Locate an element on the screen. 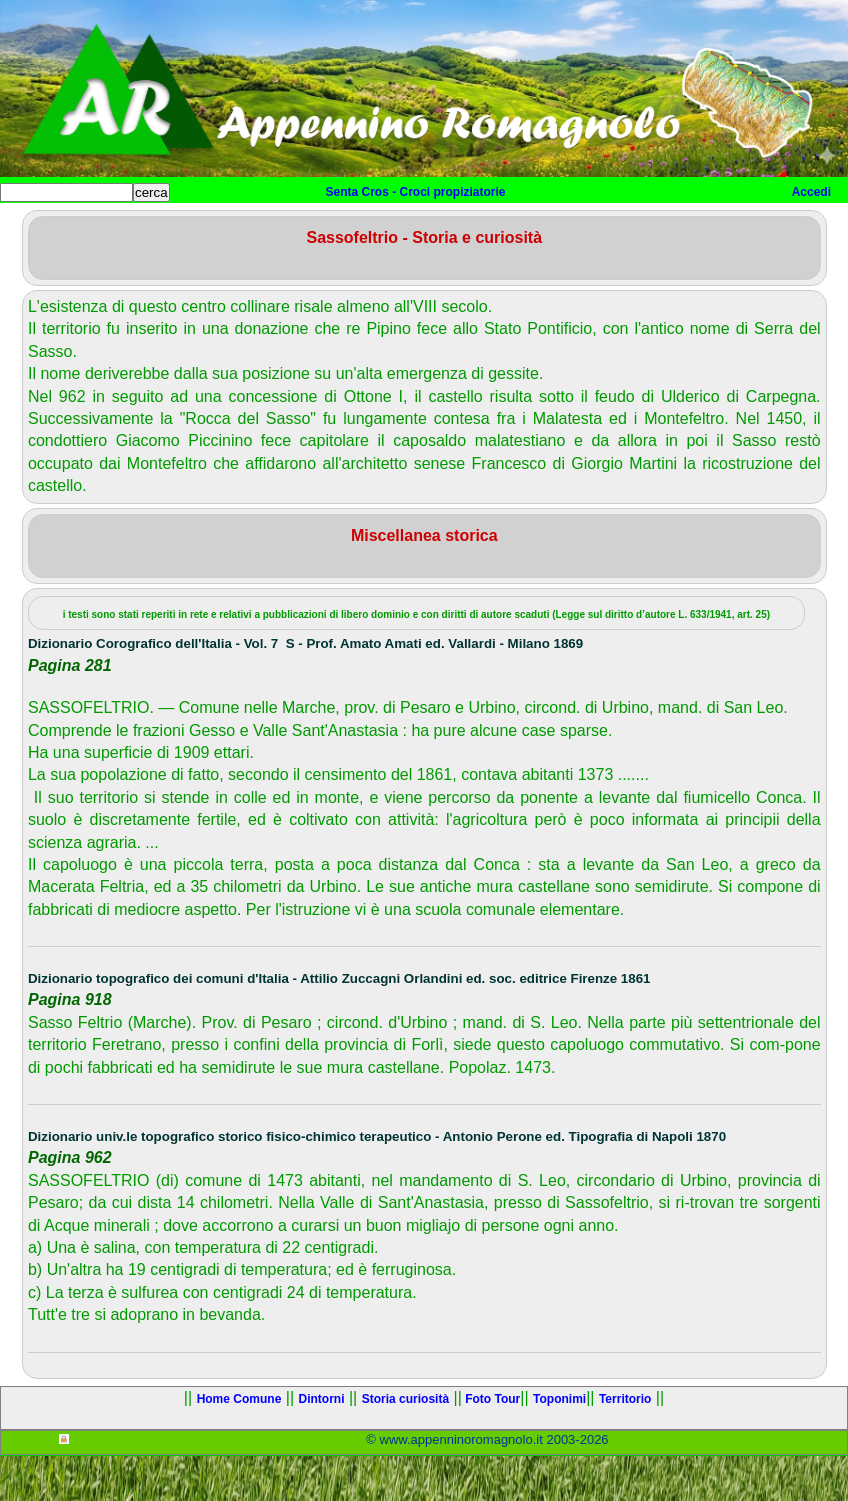 This screenshot has height=1501, width=848. Accedi is located at coordinates (811, 192).